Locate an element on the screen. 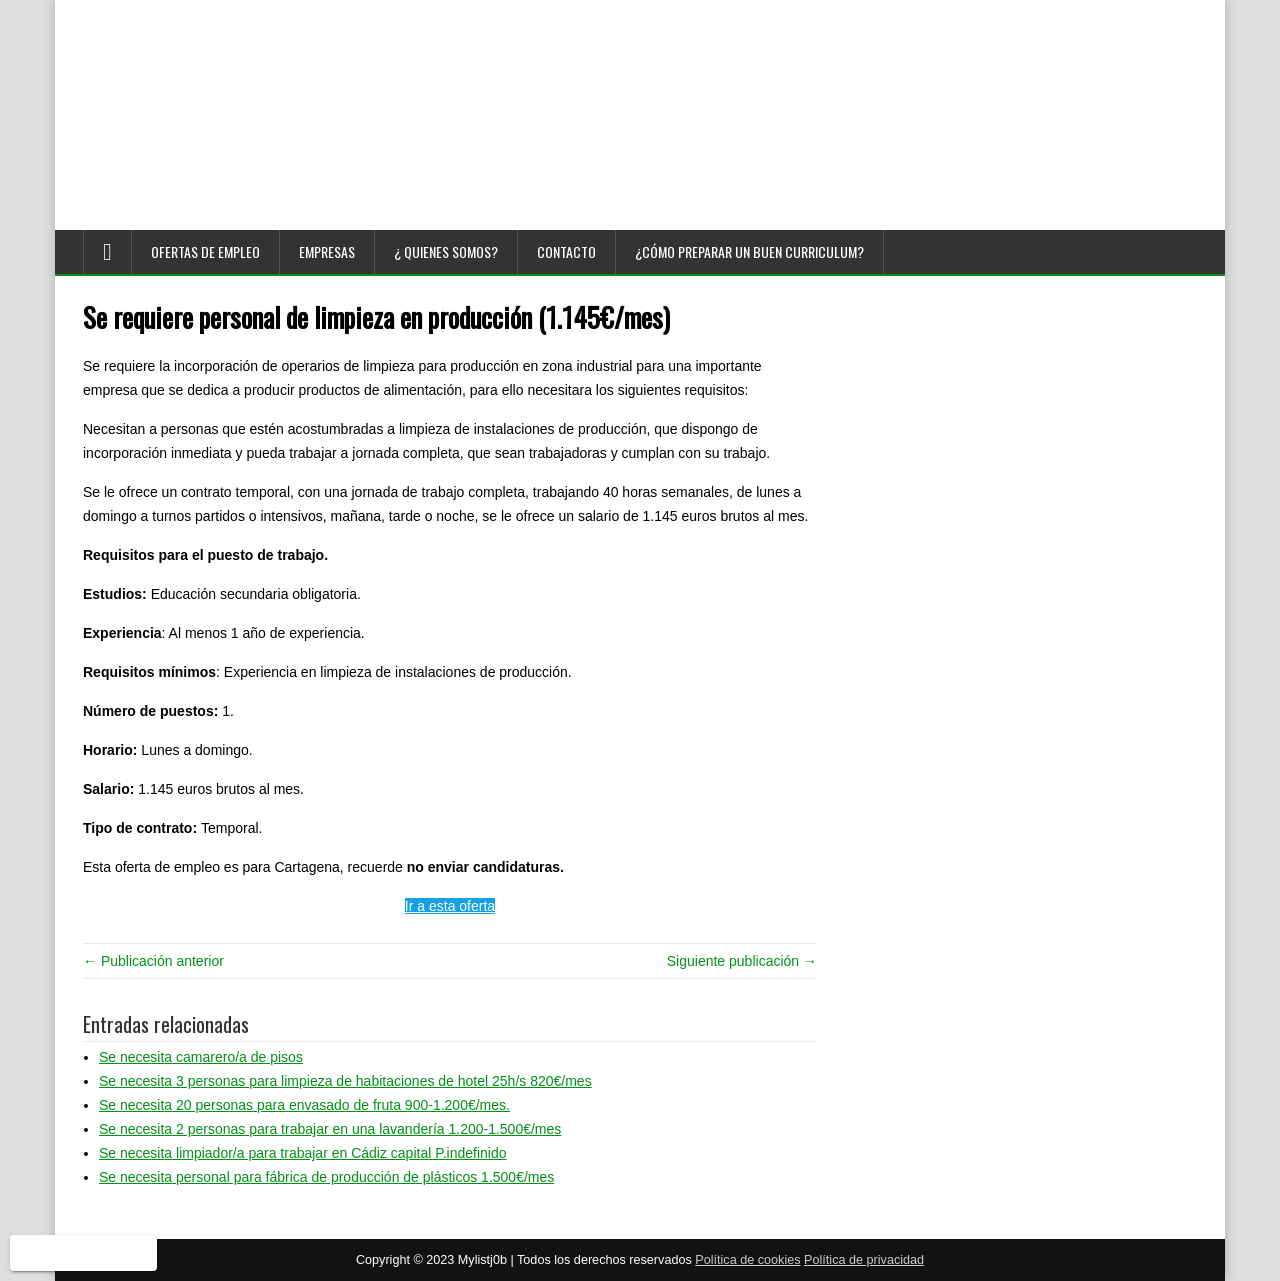 Image resolution: width=1280 pixels, height=1281 pixels. Política de privacidad is located at coordinates (864, 1260).